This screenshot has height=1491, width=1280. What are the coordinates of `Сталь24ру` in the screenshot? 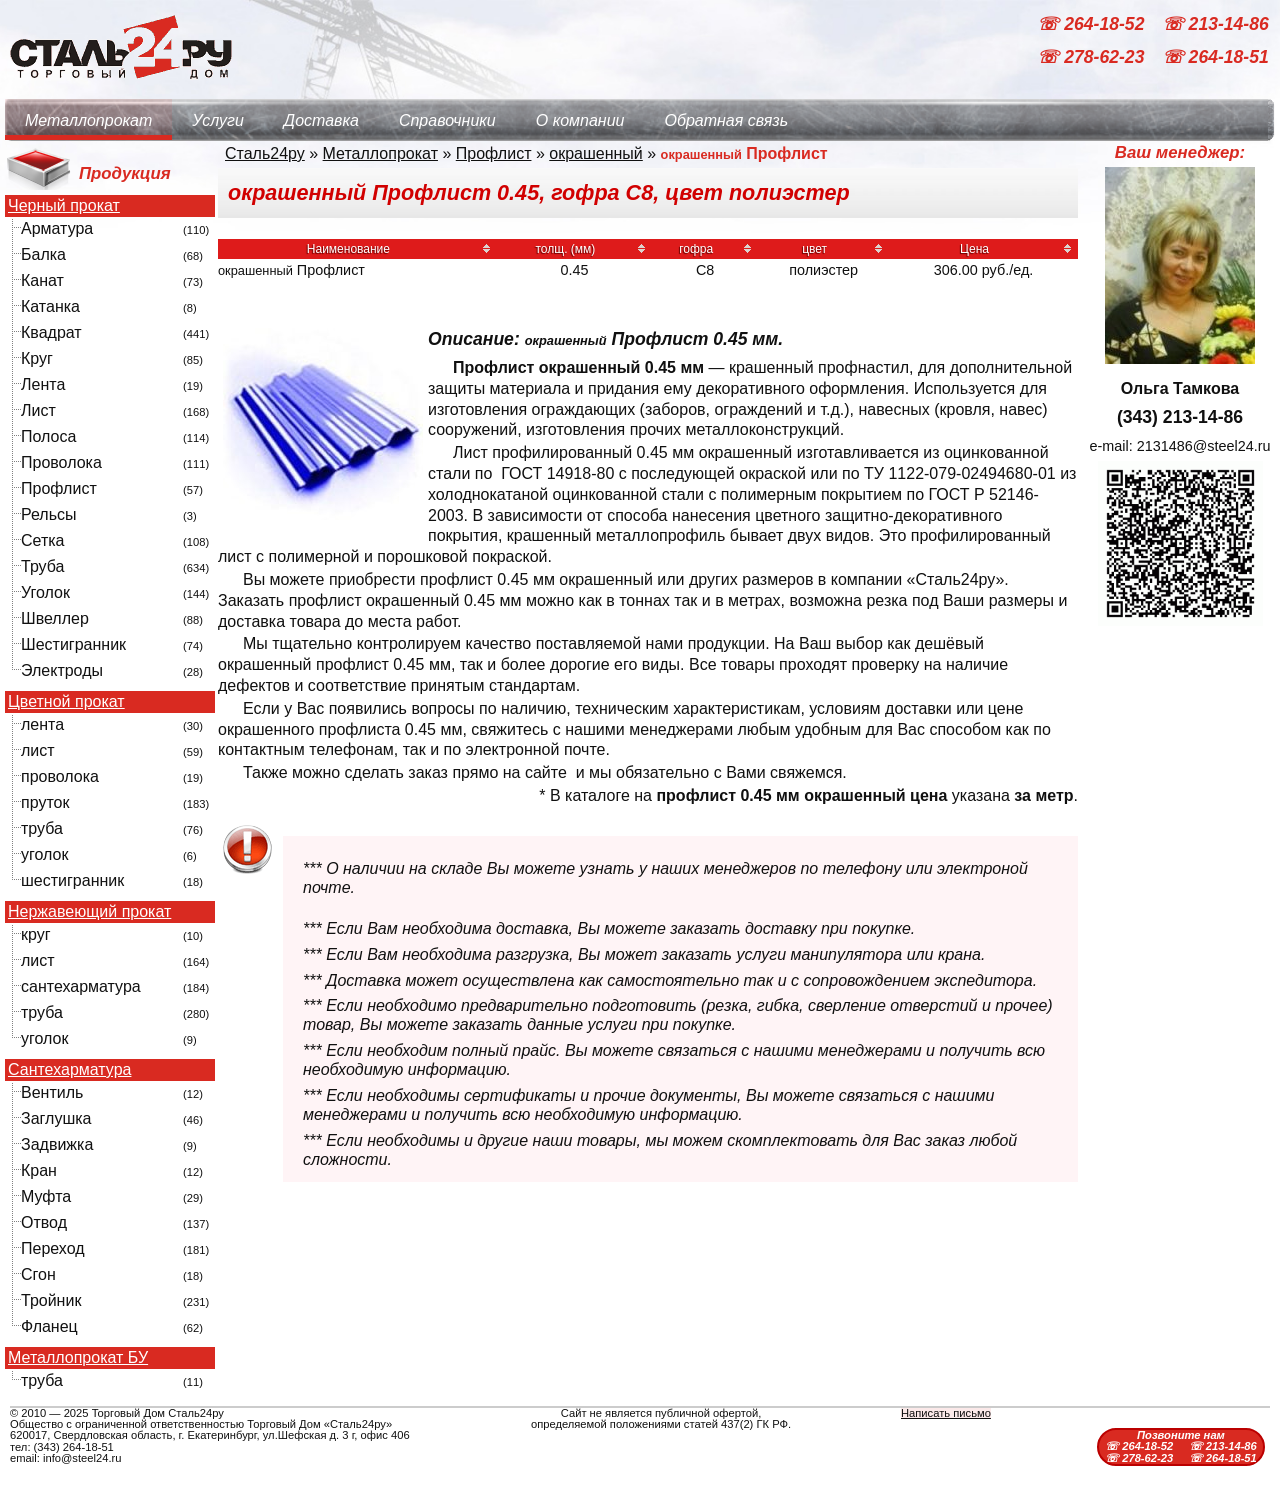 It's located at (265, 153).